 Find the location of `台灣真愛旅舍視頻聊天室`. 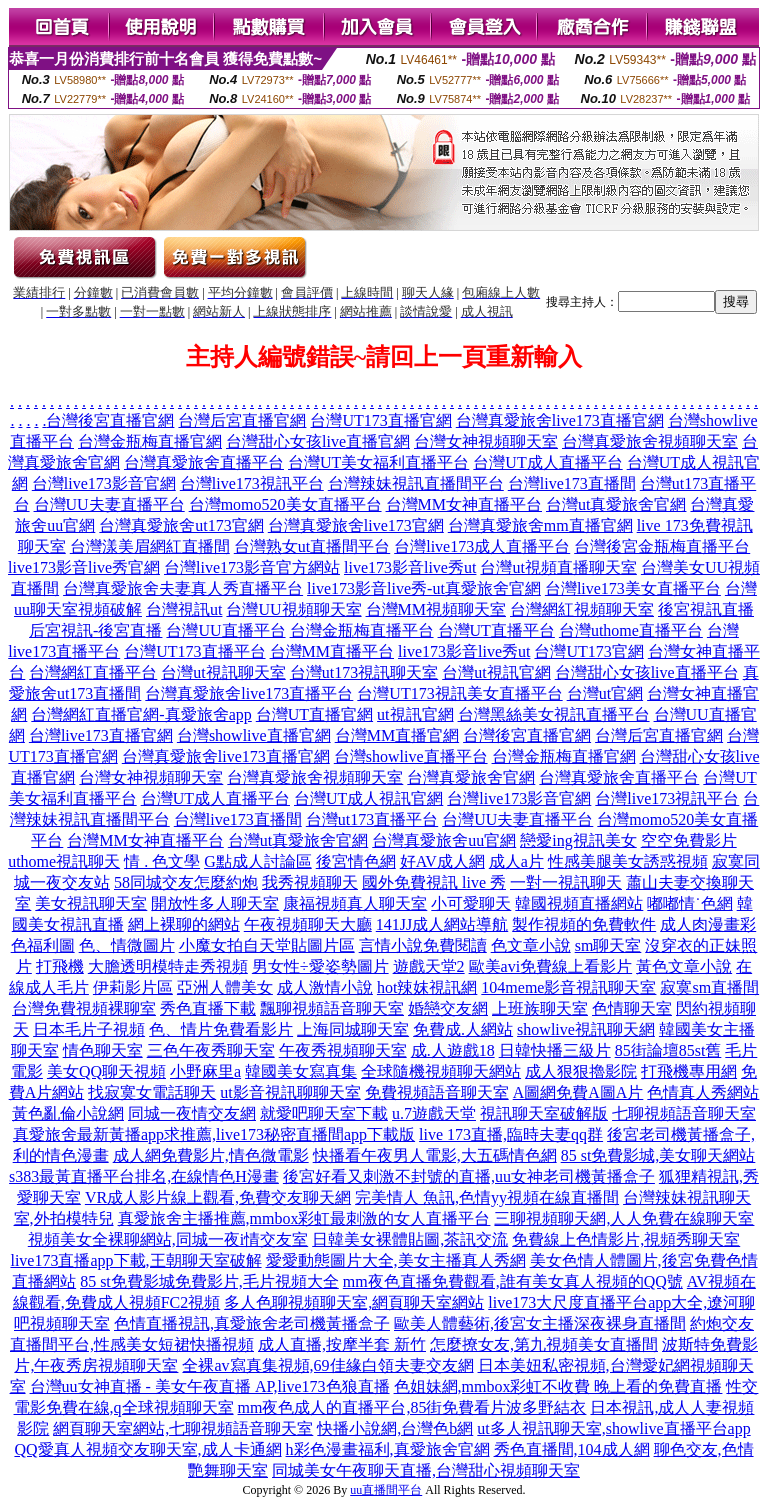

台灣真愛旅舍視頻聊天室 is located at coordinates (650, 441).